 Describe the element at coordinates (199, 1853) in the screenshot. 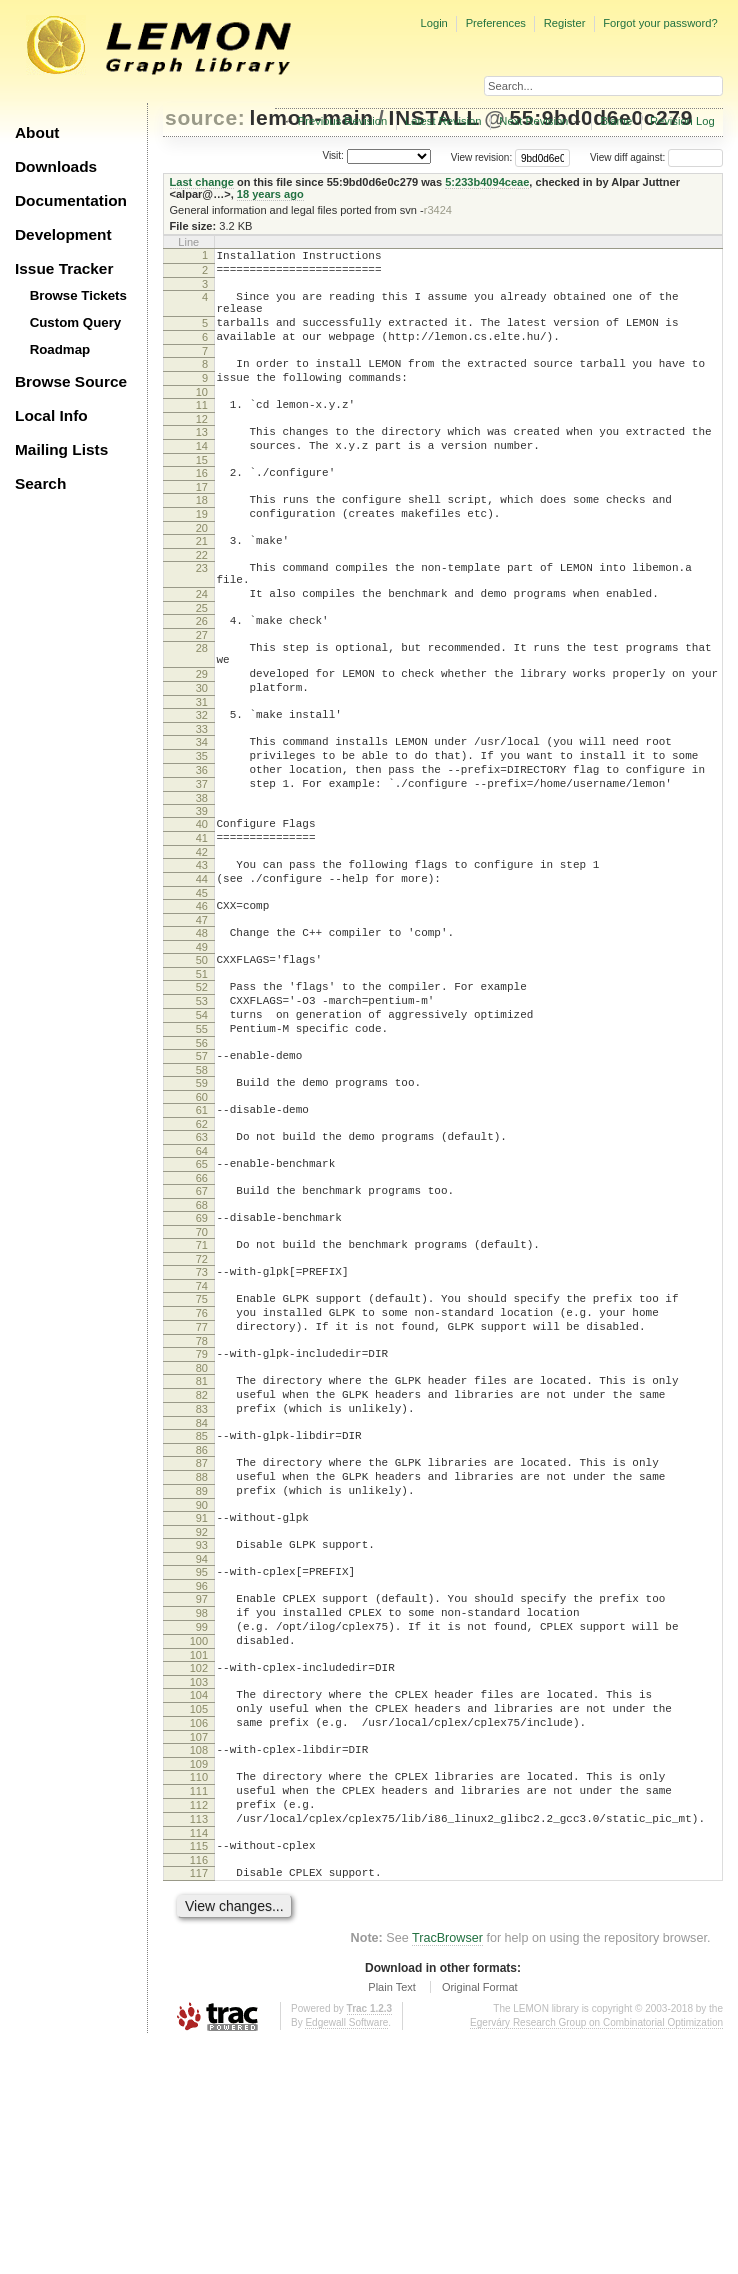

I see `101` at that location.